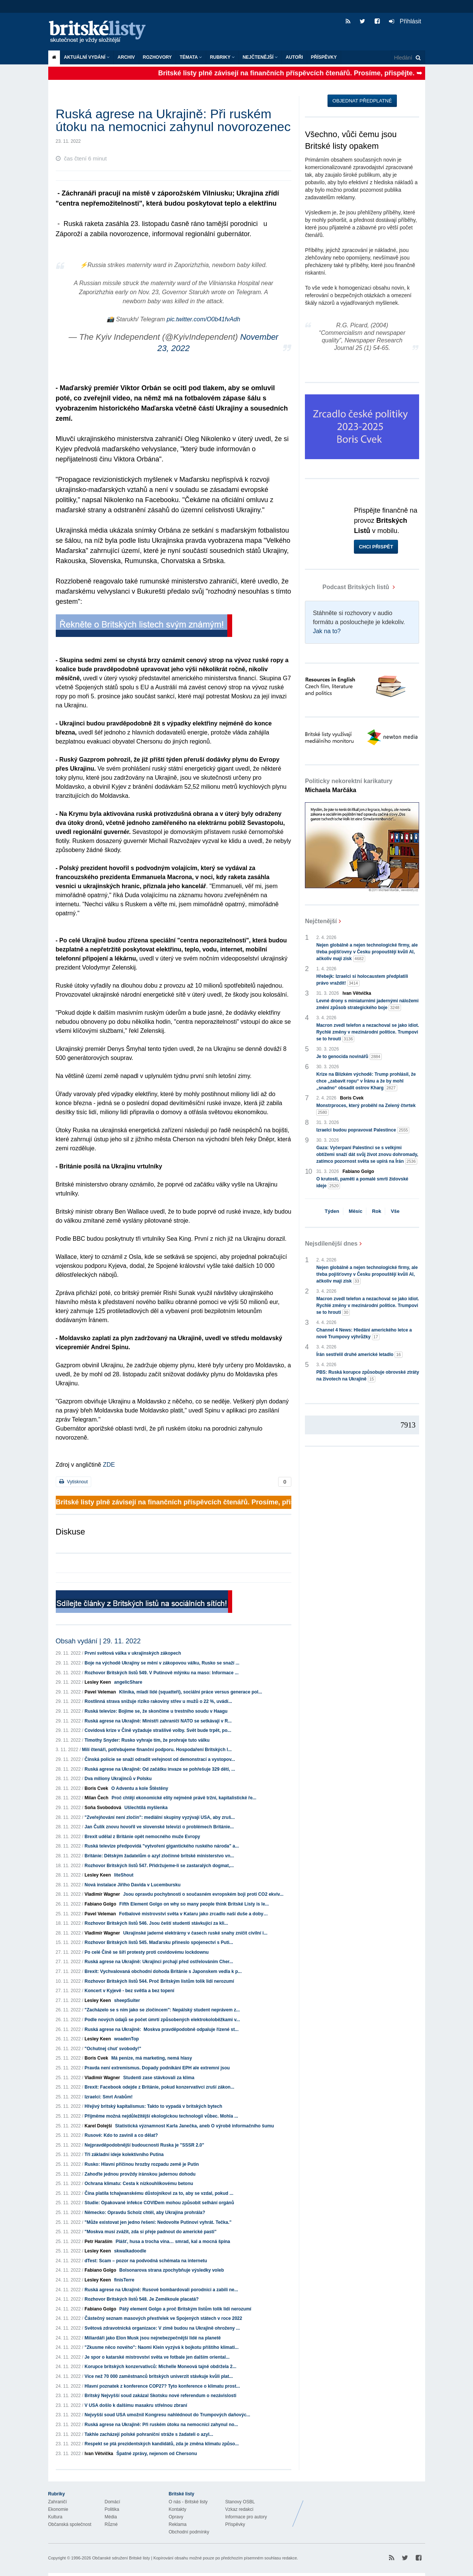 The width and height of the screenshot is (473, 2576). I want to click on Ruská televize: Bojíme se, že skončíme u trestního soudu v Haagu, so click(155, 1711).